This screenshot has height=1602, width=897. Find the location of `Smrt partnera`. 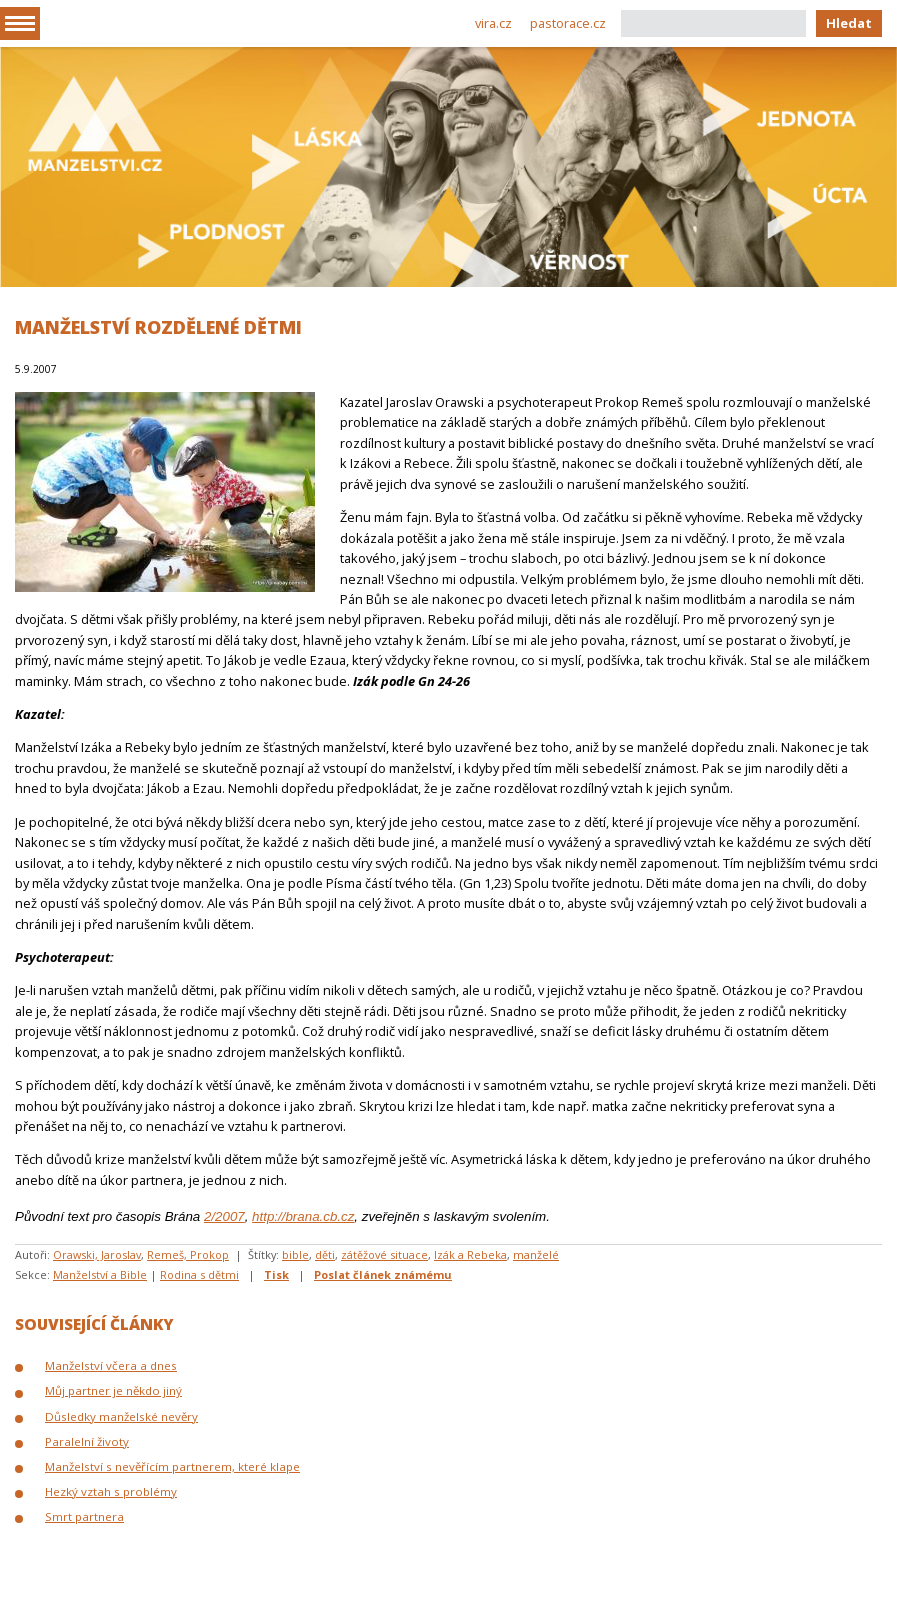

Smrt partnera is located at coordinates (84, 1516).